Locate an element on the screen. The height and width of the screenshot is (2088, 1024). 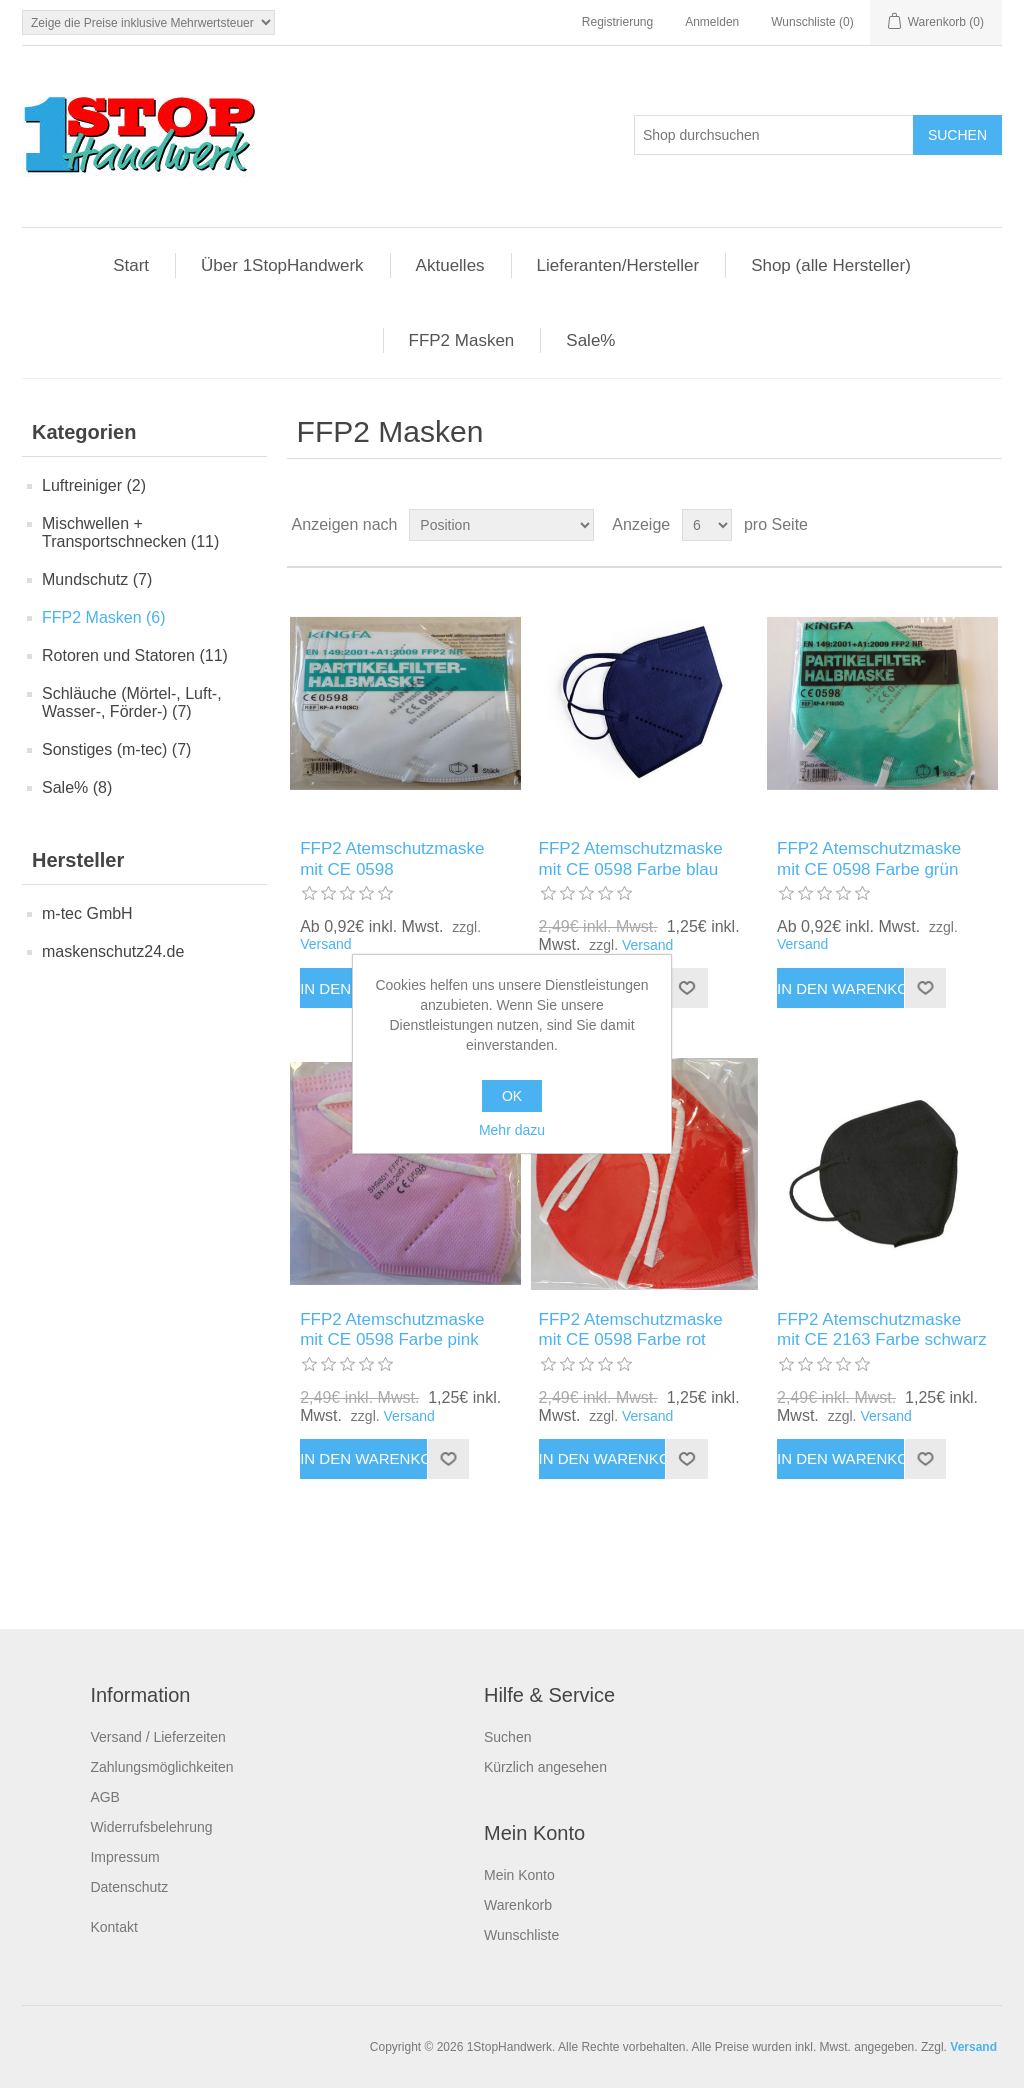
Versand is located at coordinates (325, 944).